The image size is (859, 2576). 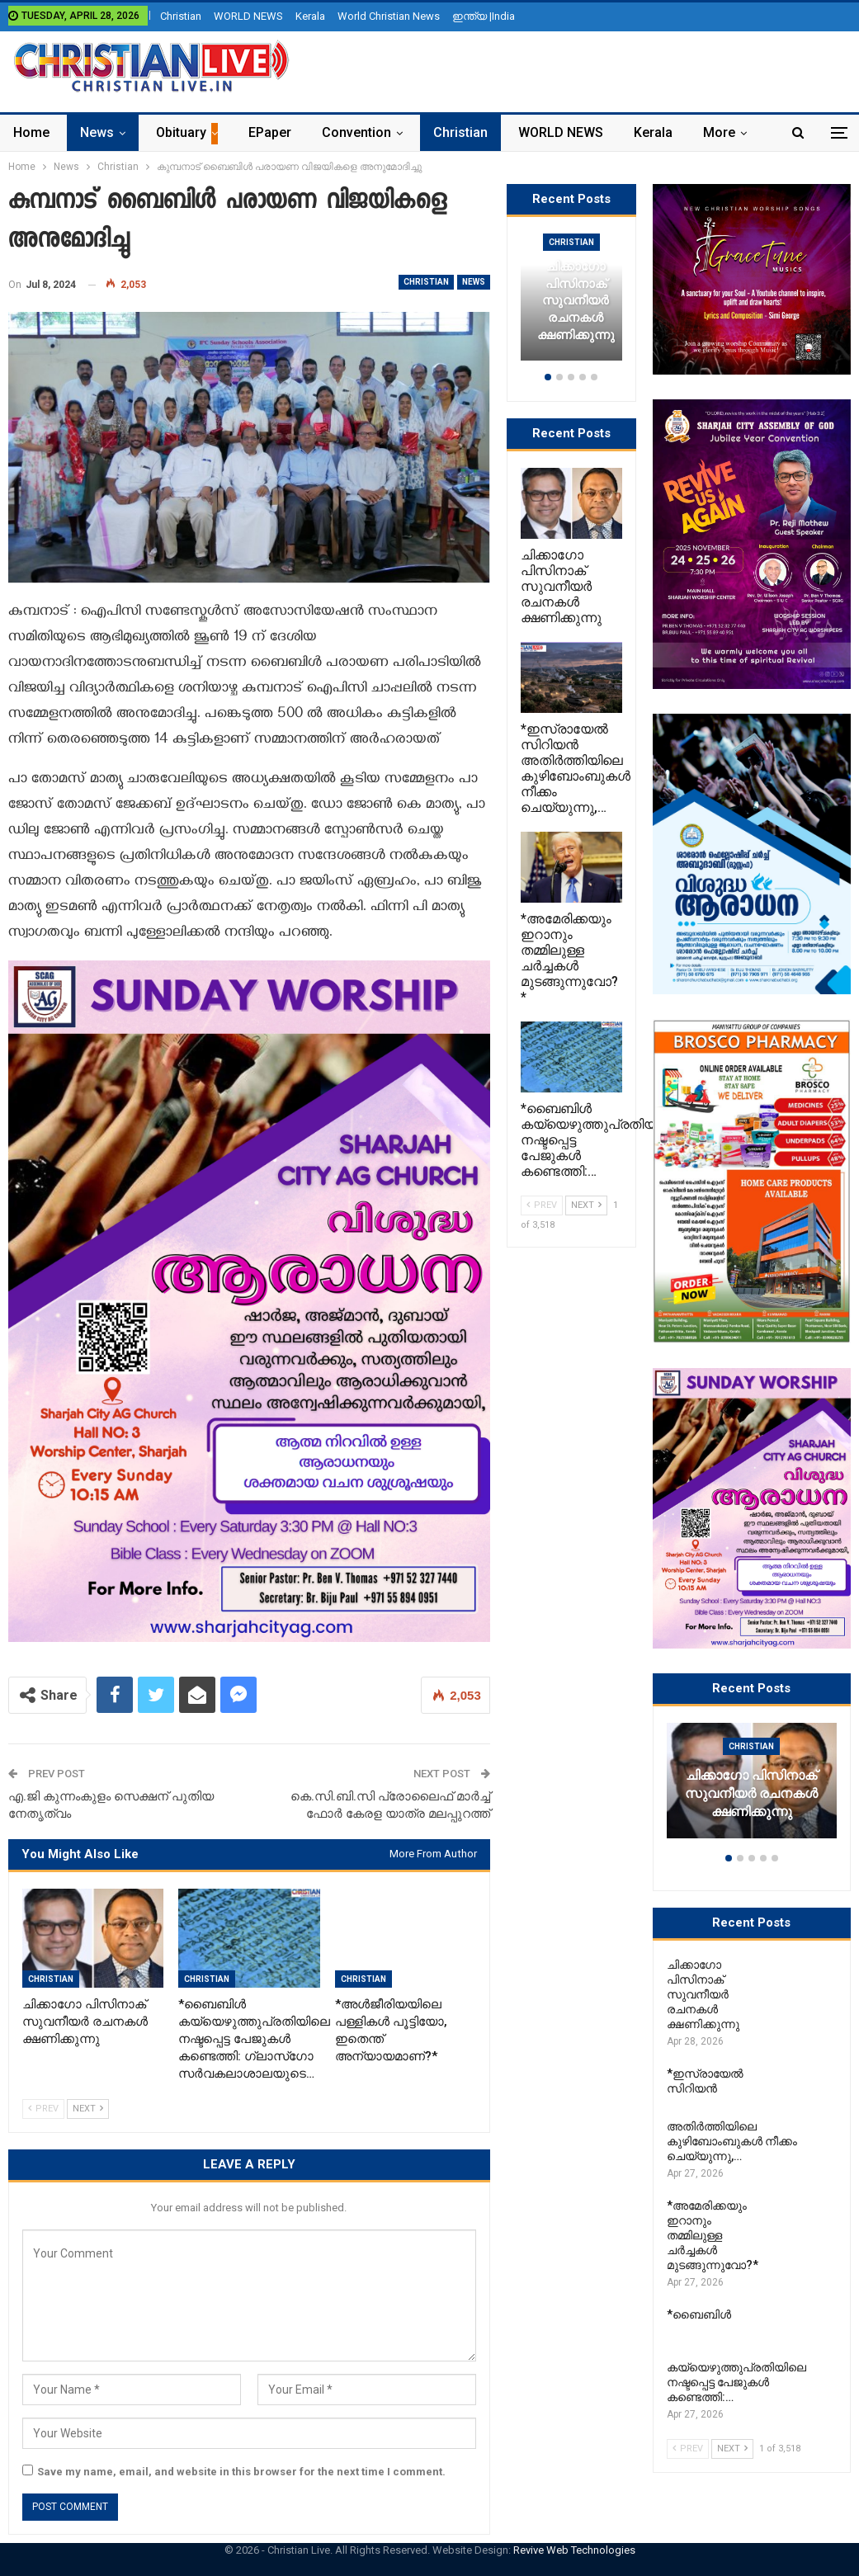 I want to click on Convention, so click(x=356, y=132).